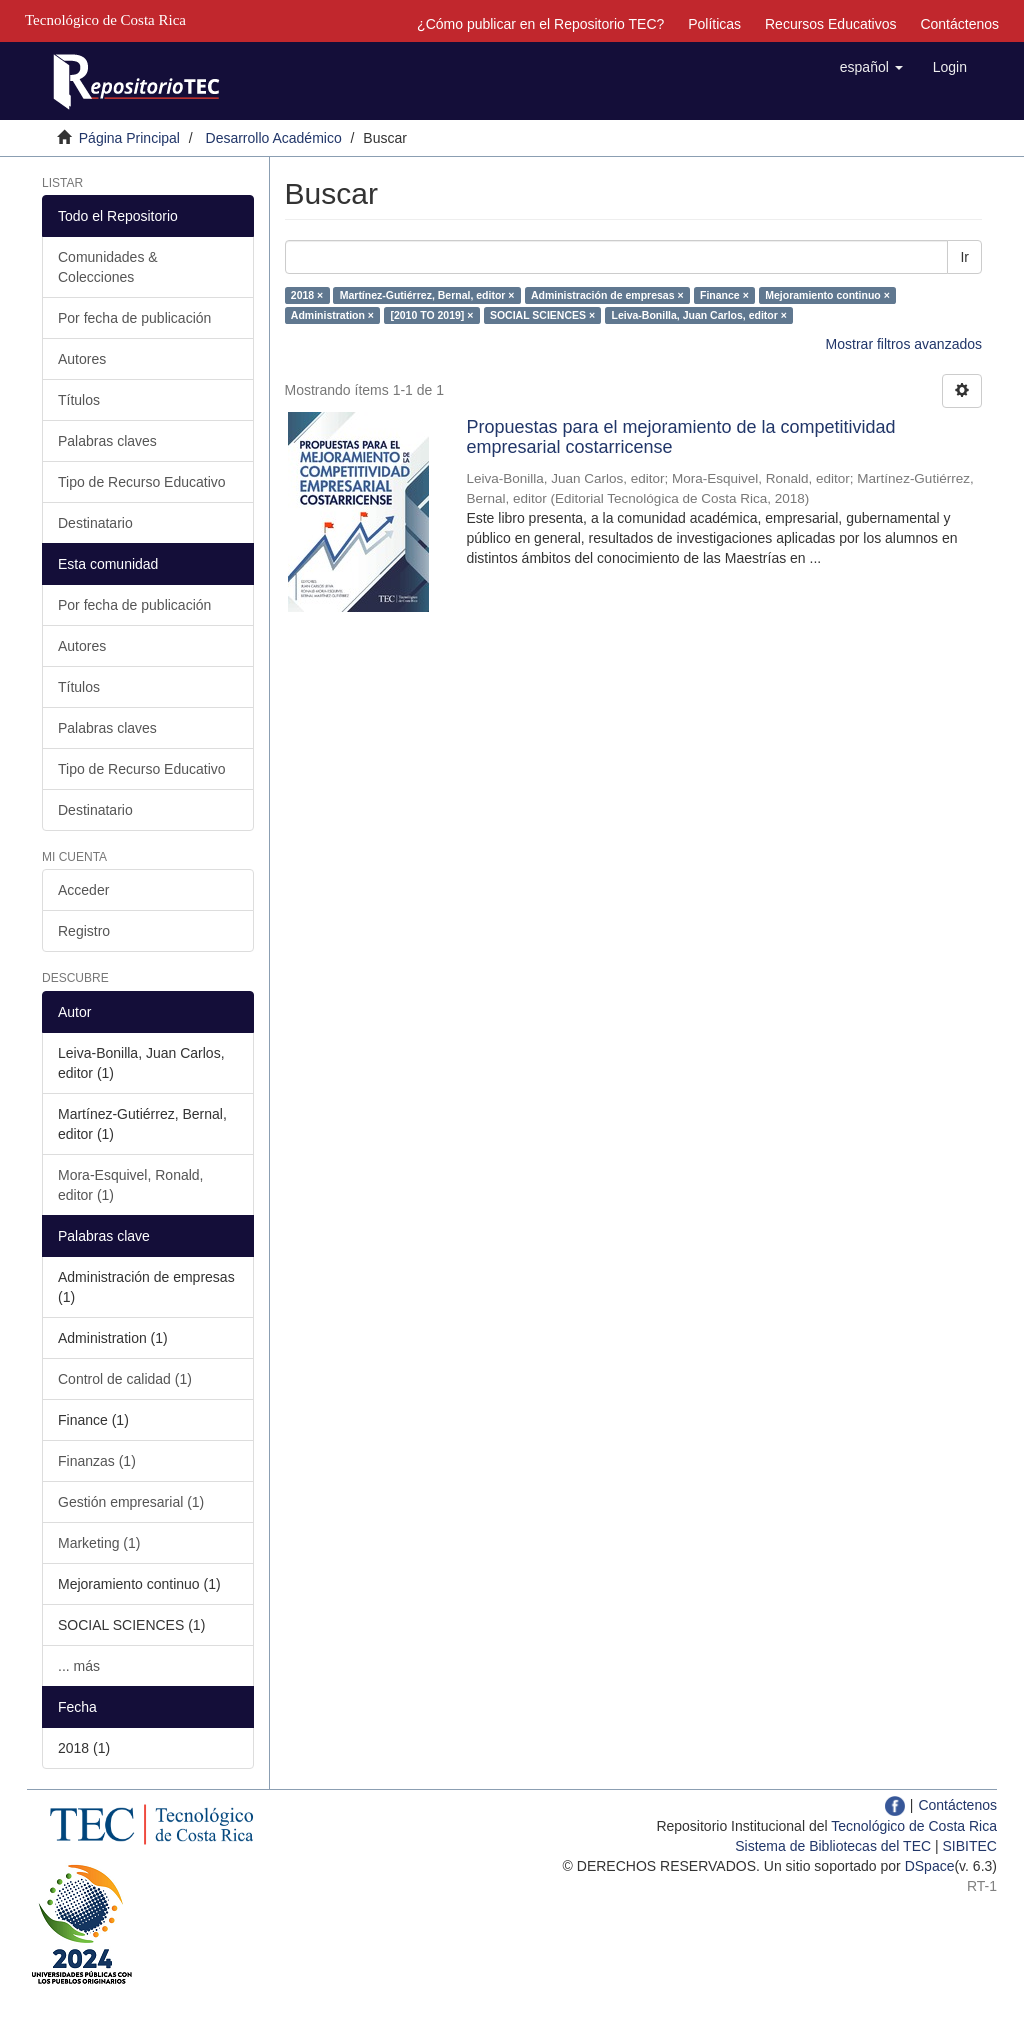 The image size is (1024, 2017). Describe the element at coordinates (307, 295) in the screenshot. I see `2018 ×` at that location.